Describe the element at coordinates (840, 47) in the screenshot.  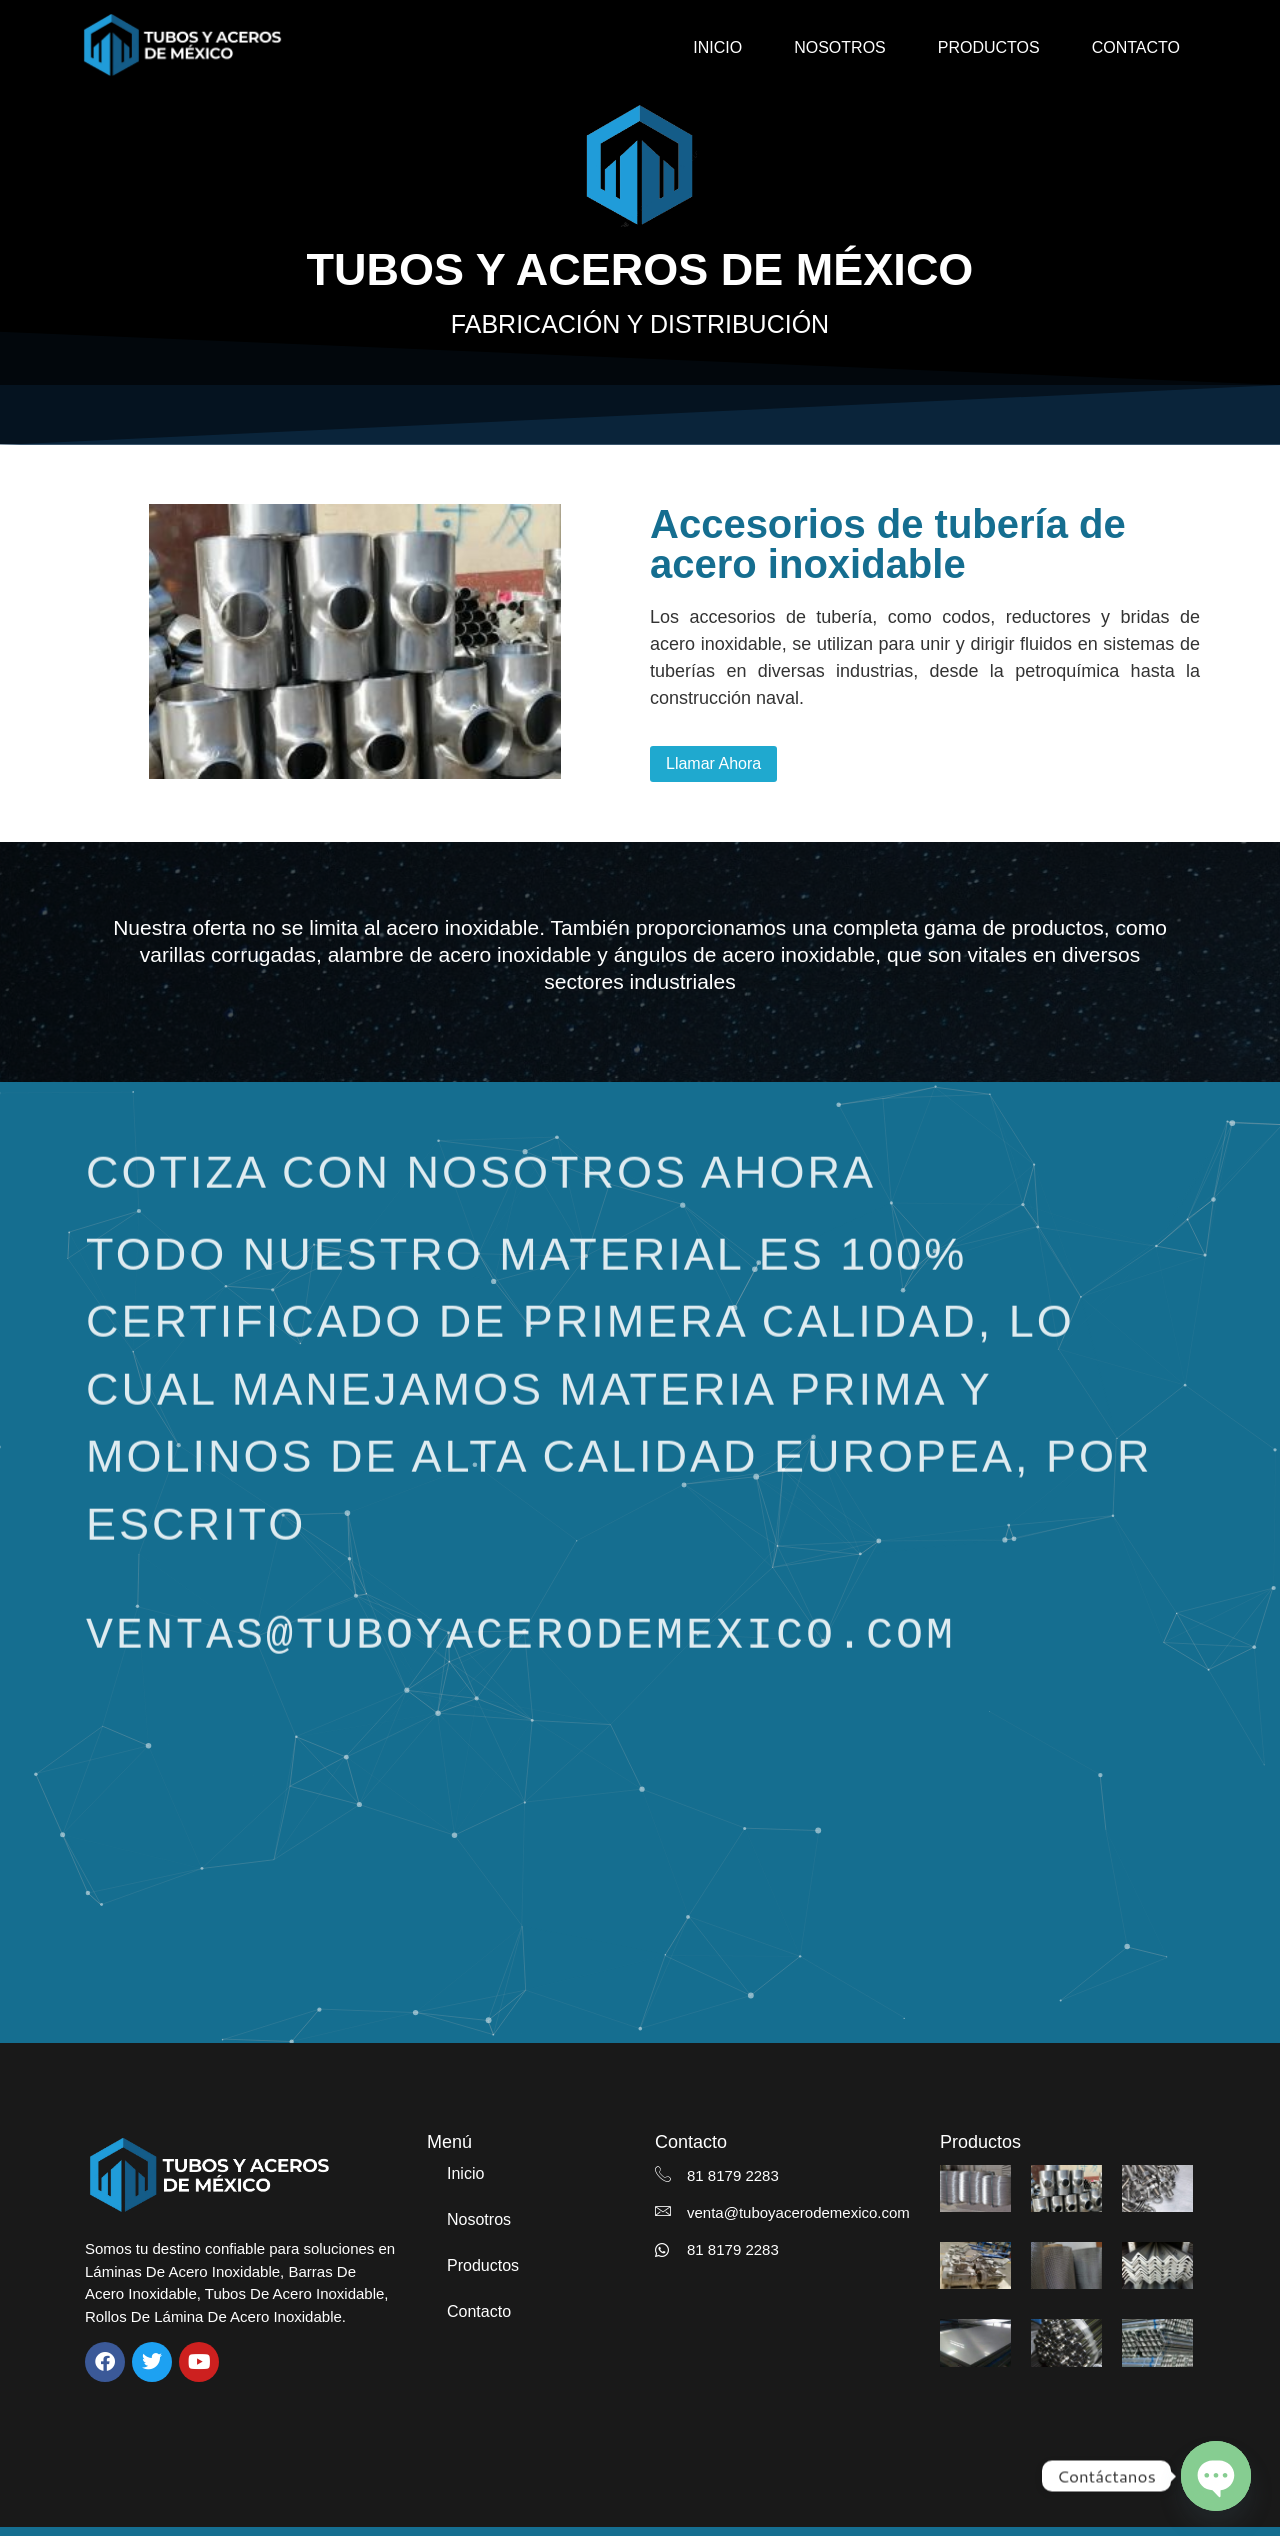
I see `Nosotros` at that location.